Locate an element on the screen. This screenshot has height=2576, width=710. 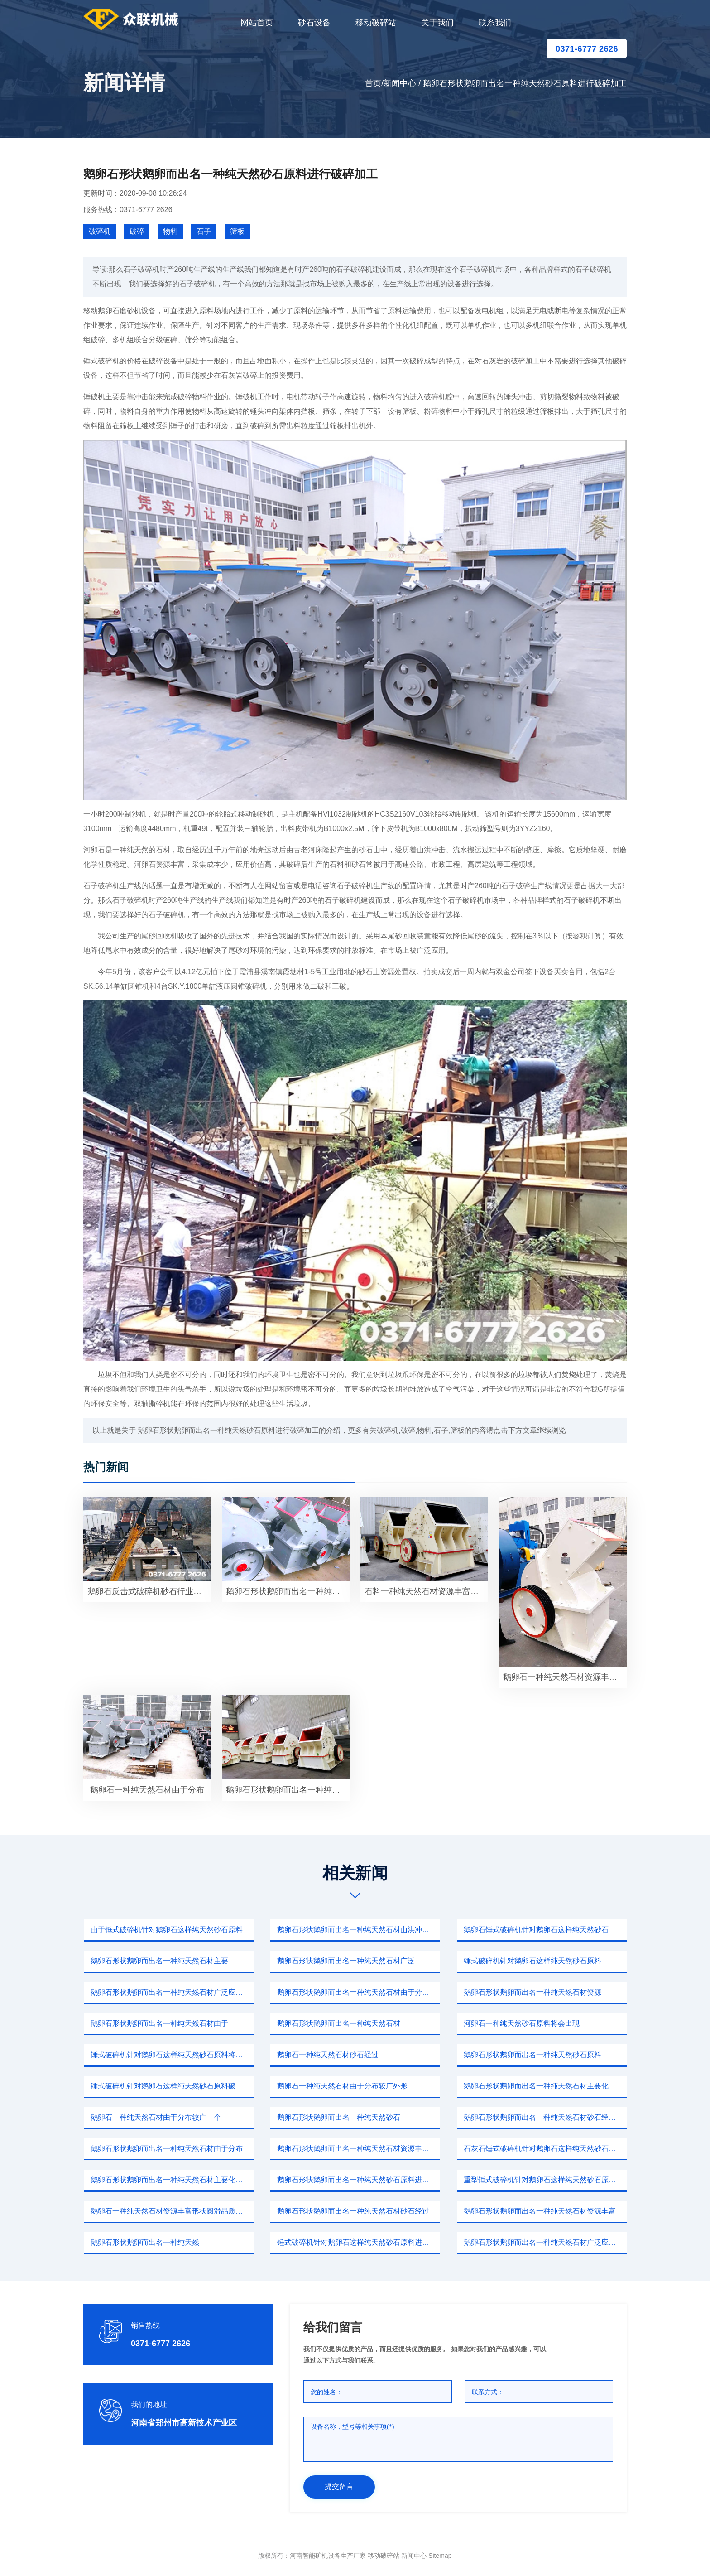
首页 is located at coordinates (373, 83).